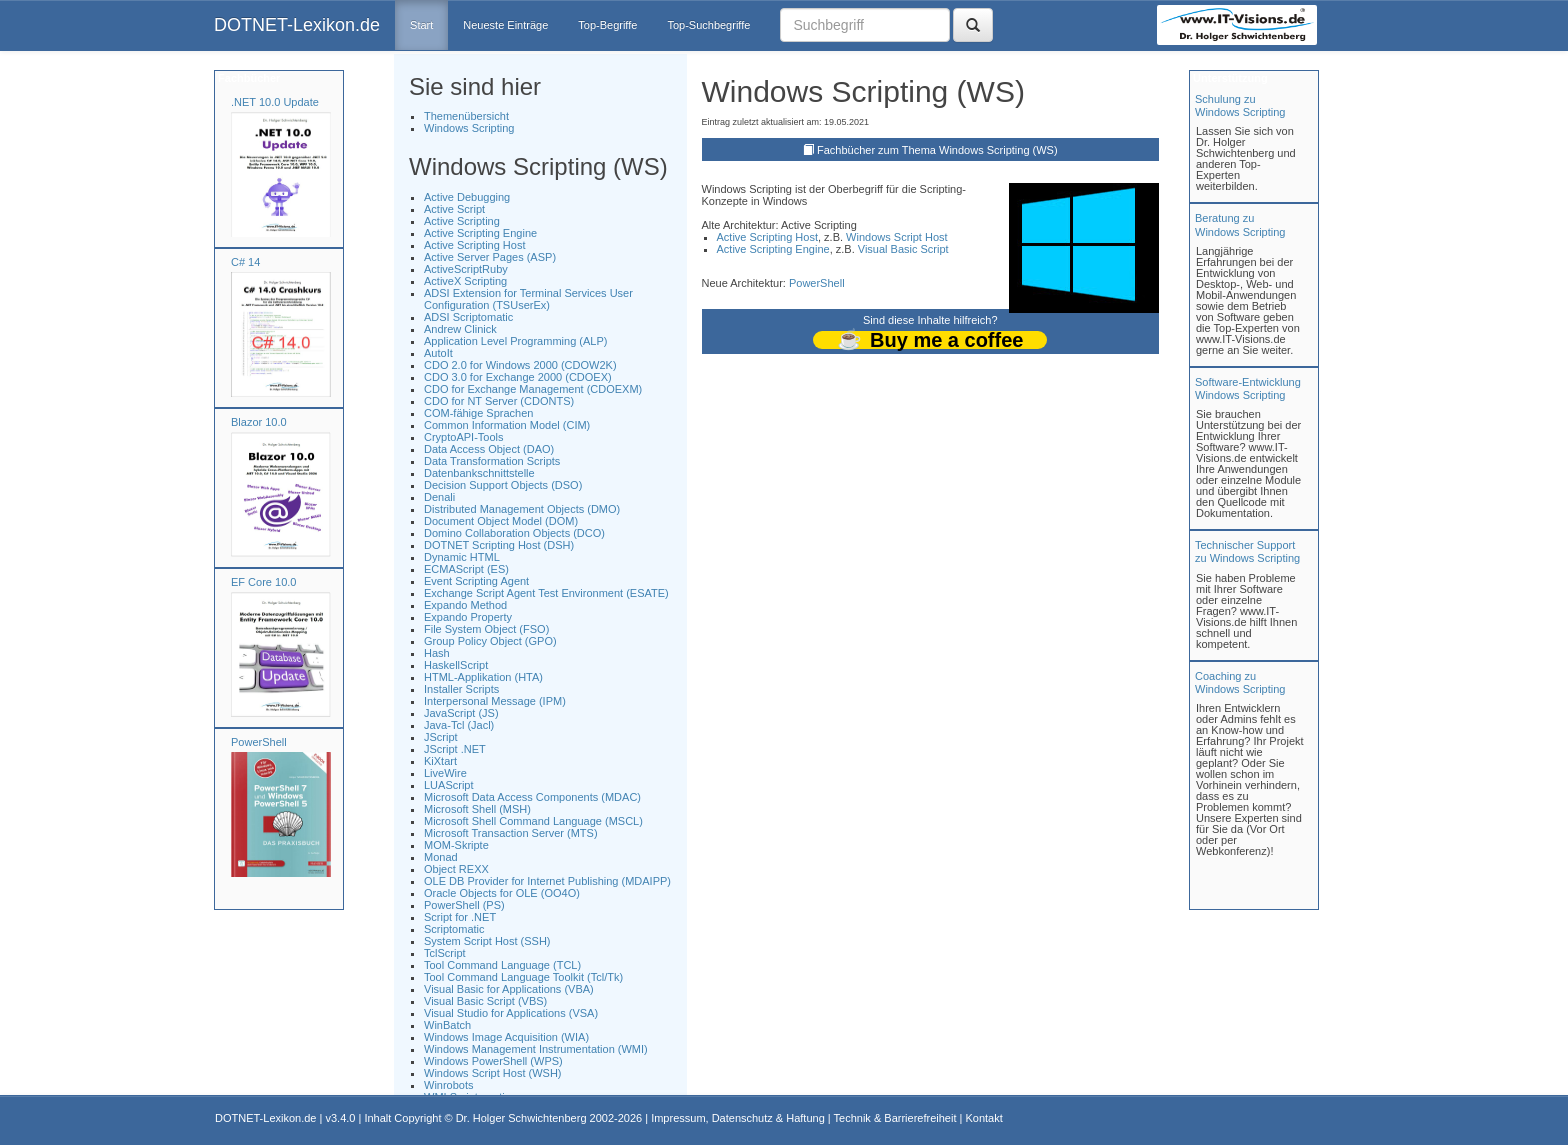 The height and width of the screenshot is (1145, 1568). What do you see at coordinates (464, 905) in the screenshot?
I see `PowerShell (PS)` at bounding box center [464, 905].